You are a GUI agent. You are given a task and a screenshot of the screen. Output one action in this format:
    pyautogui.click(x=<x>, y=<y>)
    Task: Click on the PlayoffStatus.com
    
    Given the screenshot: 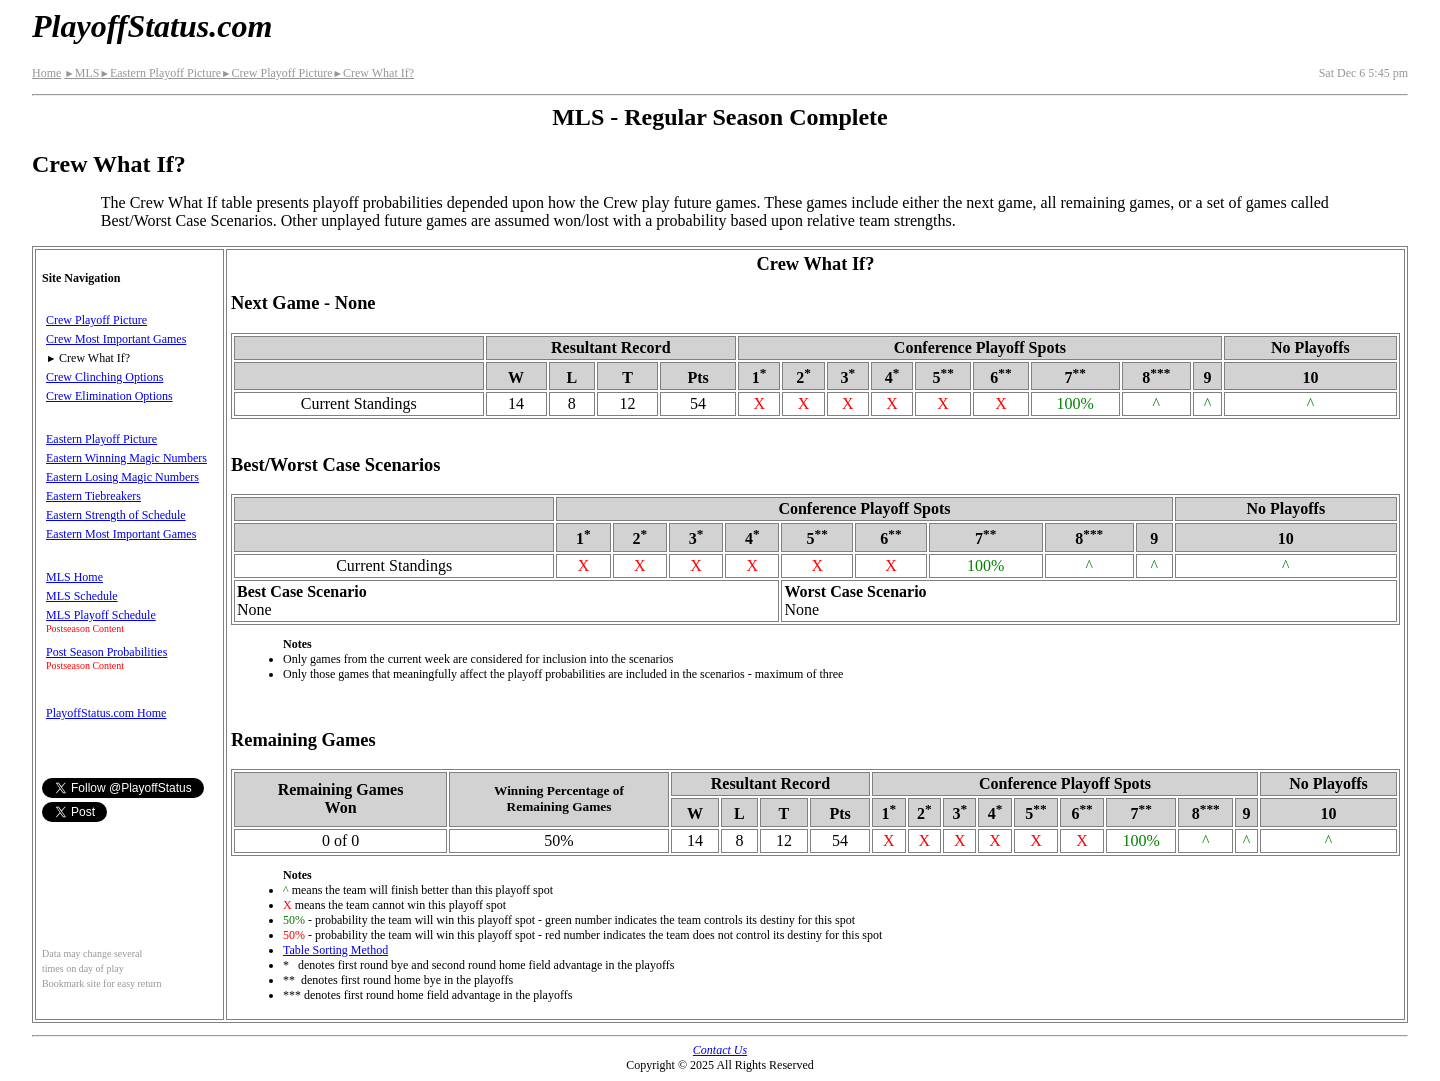 What is the action you would take?
    pyautogui.click(x=152, y=26)
    